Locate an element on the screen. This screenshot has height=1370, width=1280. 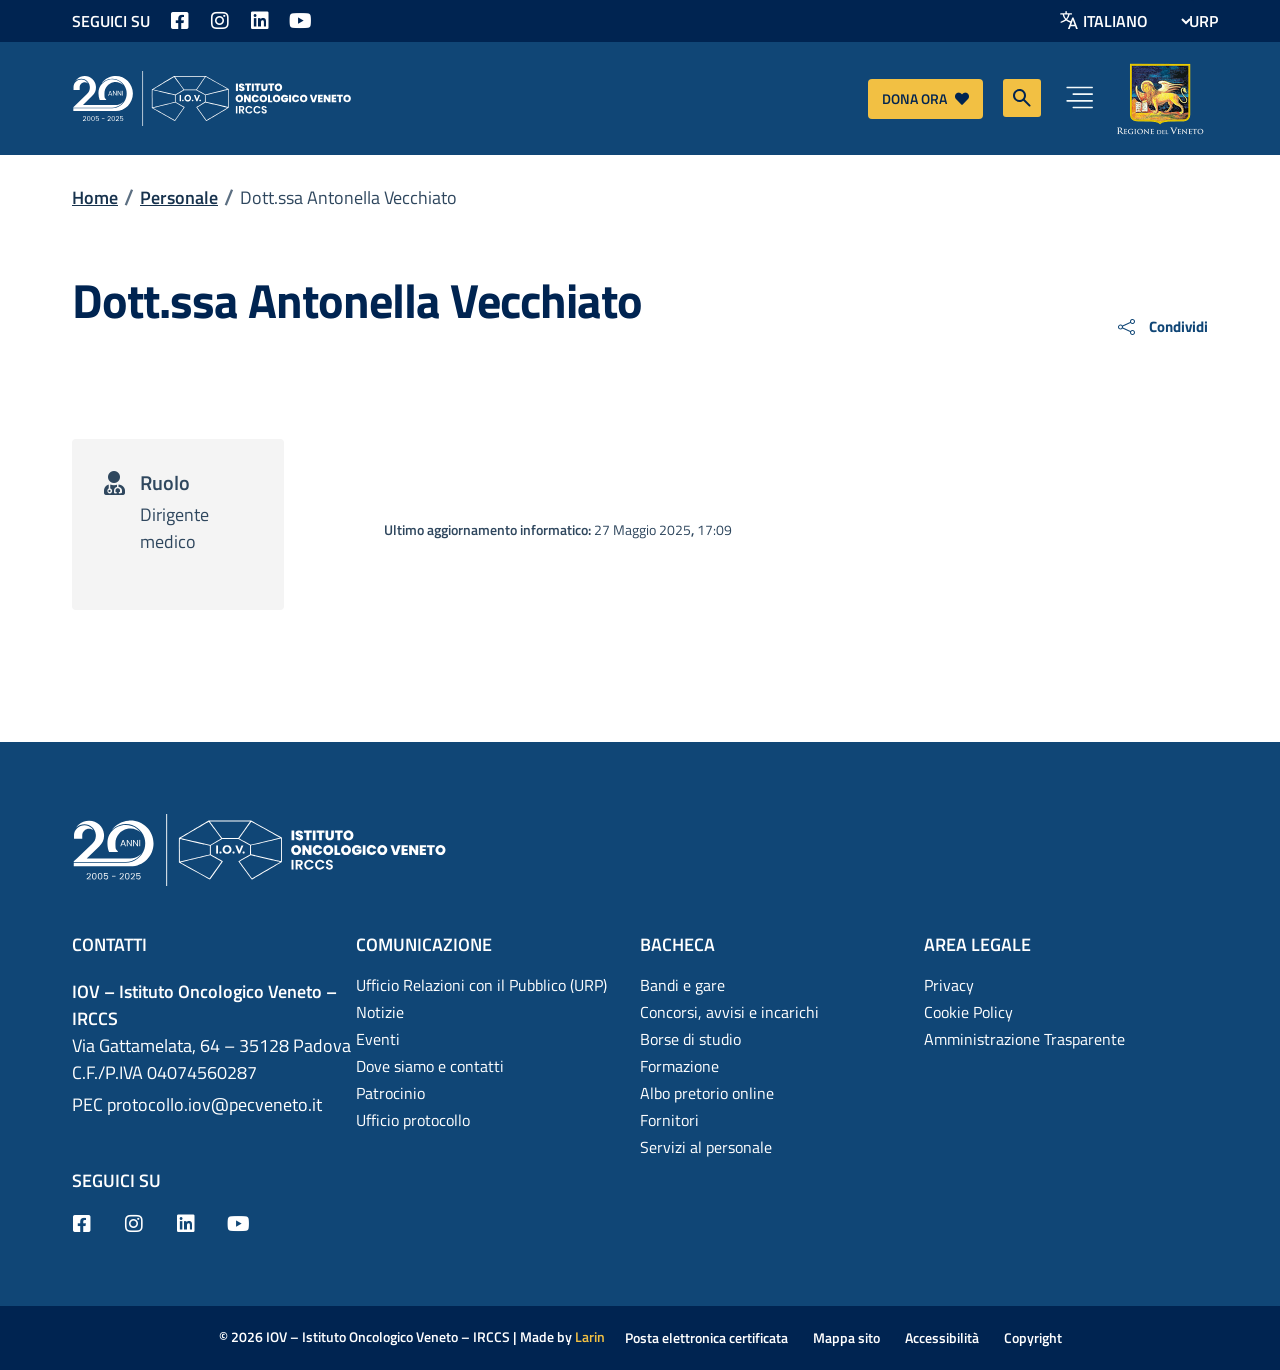
Accessibilità is located at coordinates (942, 1337).